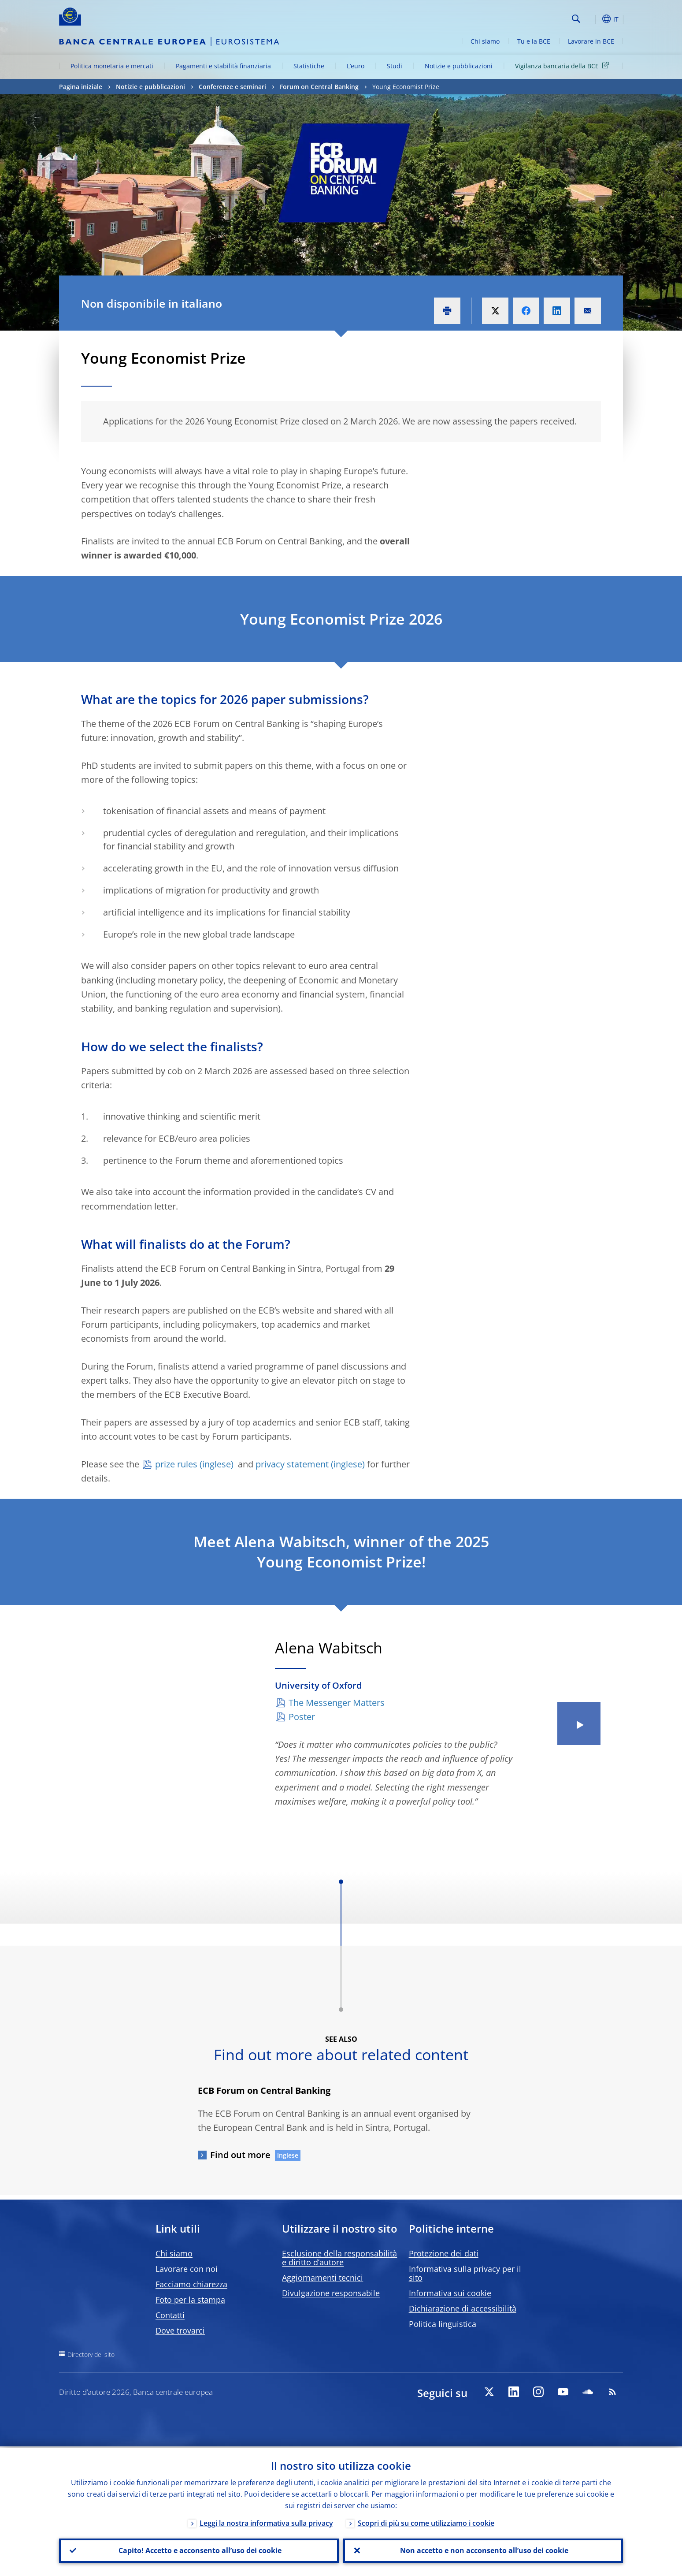  What do you see at coordinates (187, 2268) in the screenshot?
I see `Lavorare con noi` at bounding box center [187, 2268].